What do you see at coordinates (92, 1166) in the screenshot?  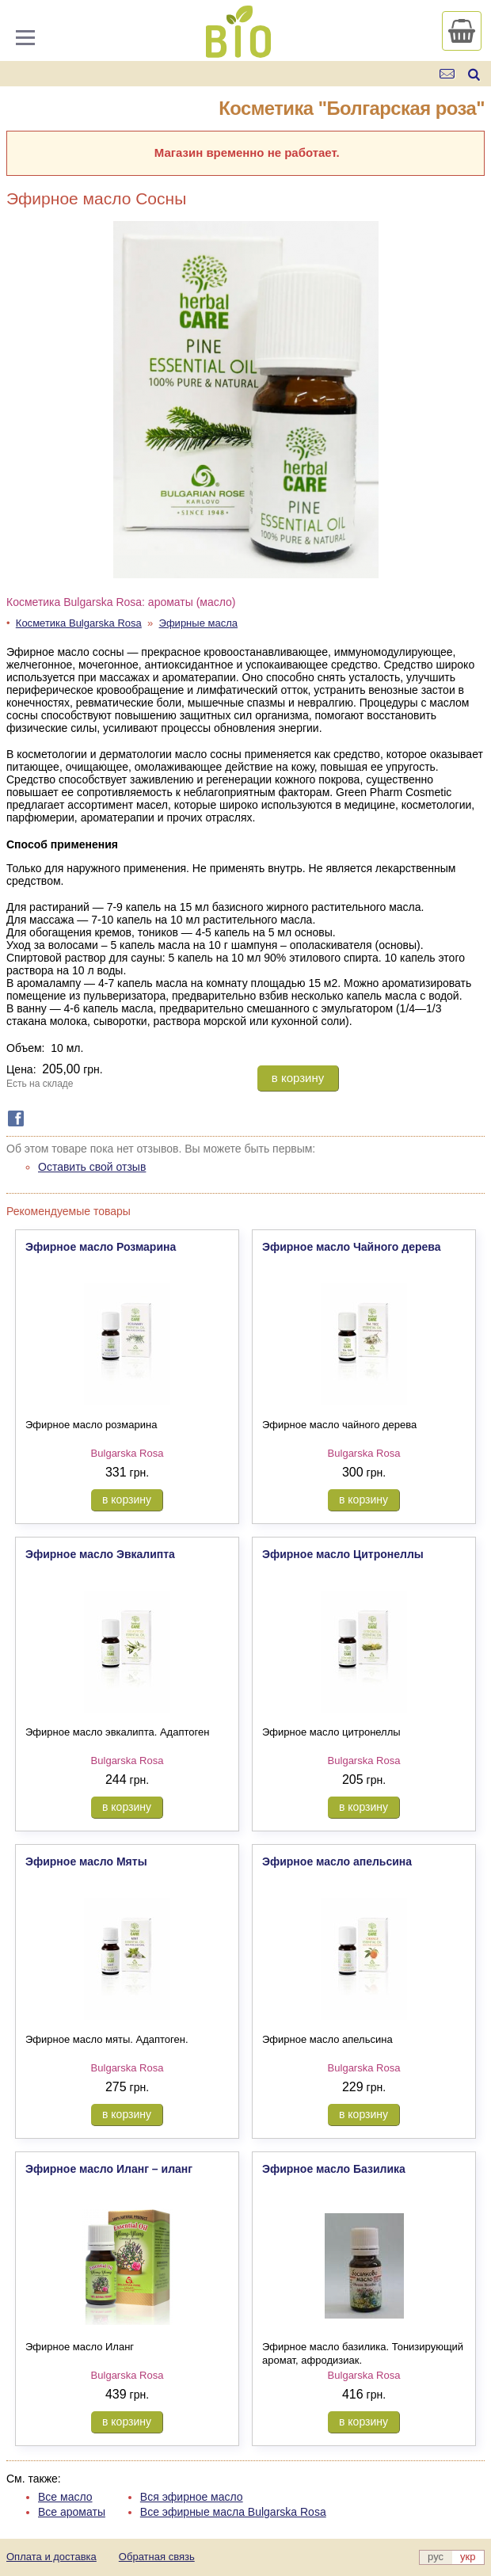 I see `Оставить свой отзыв` at bounding box center [92, 1166].